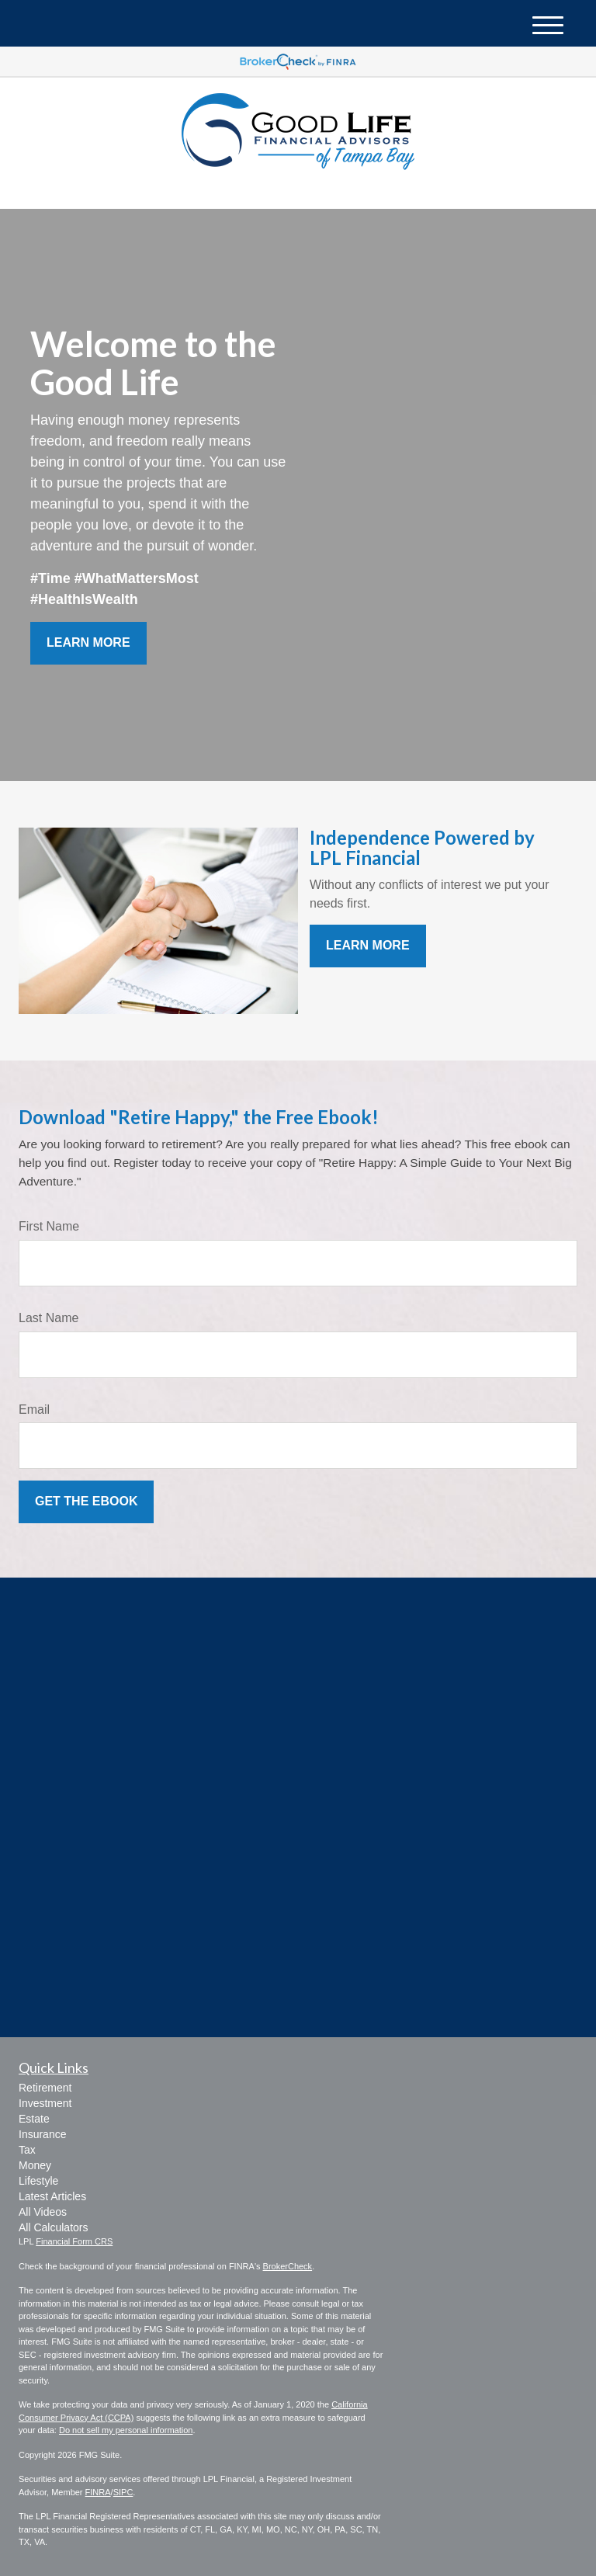 The height and width of the screenshot is (2576, 596). Describe the element at coordinates (52, 2196) in the screenshot. I see `Latest Articles` at that location.